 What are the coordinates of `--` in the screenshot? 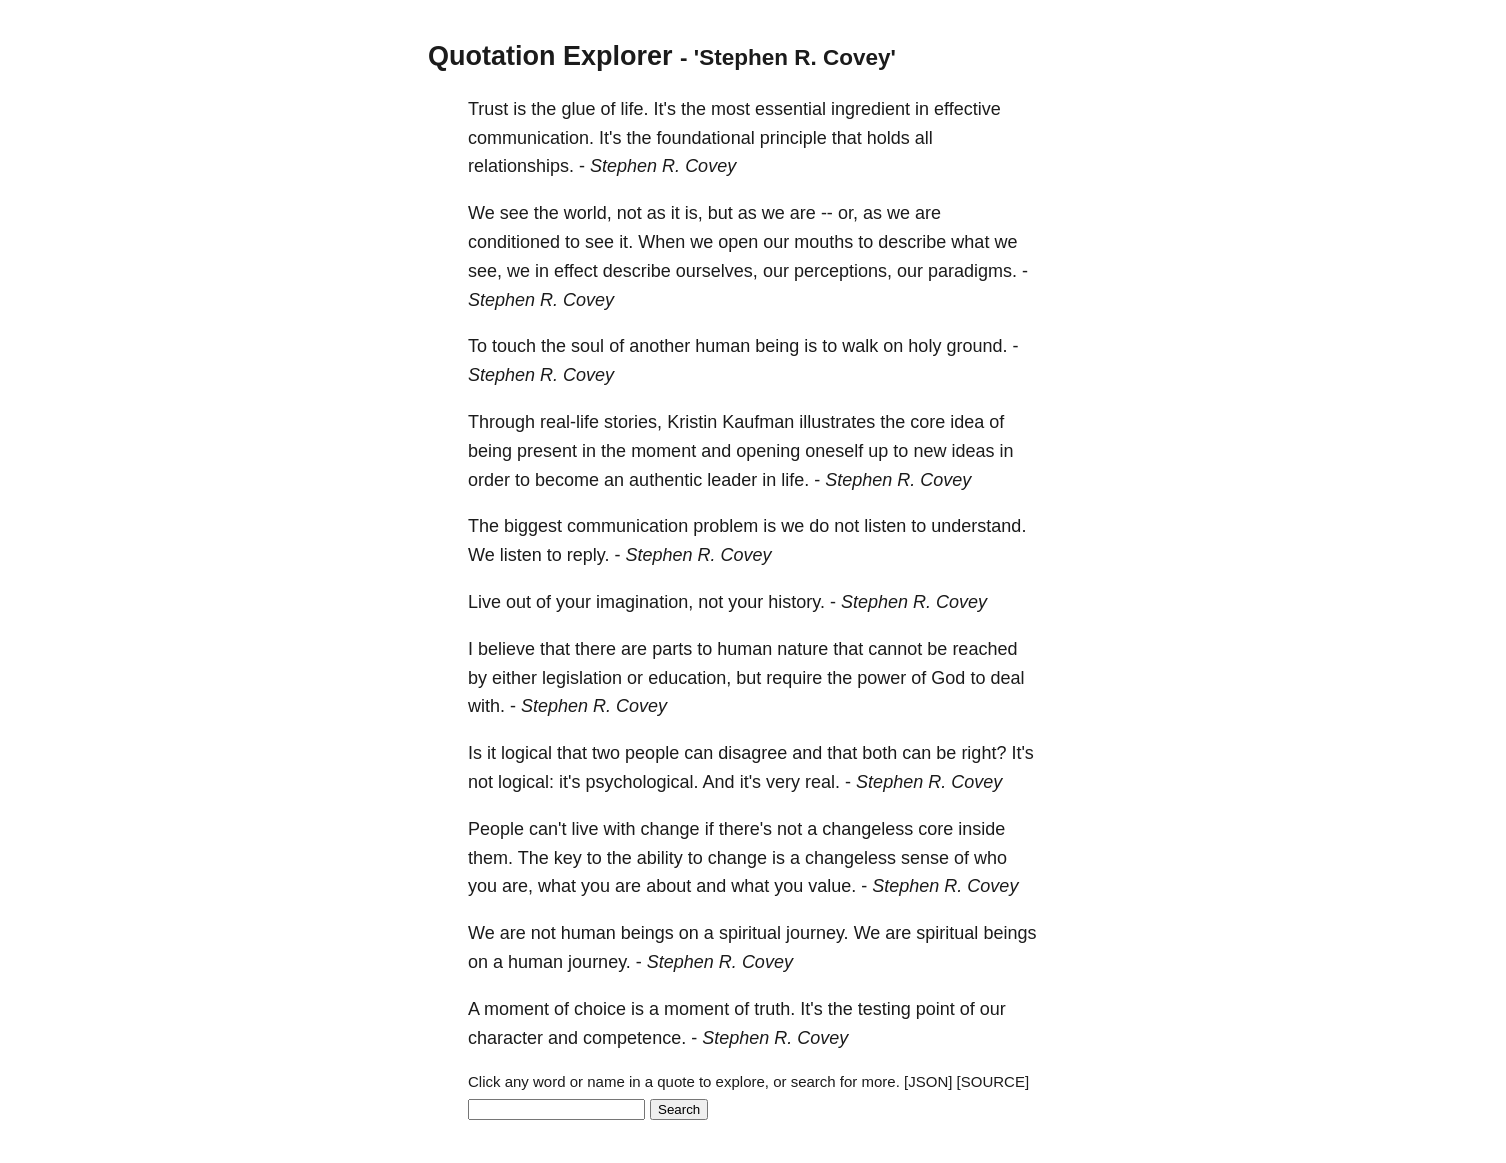 It's located at (827, 213).